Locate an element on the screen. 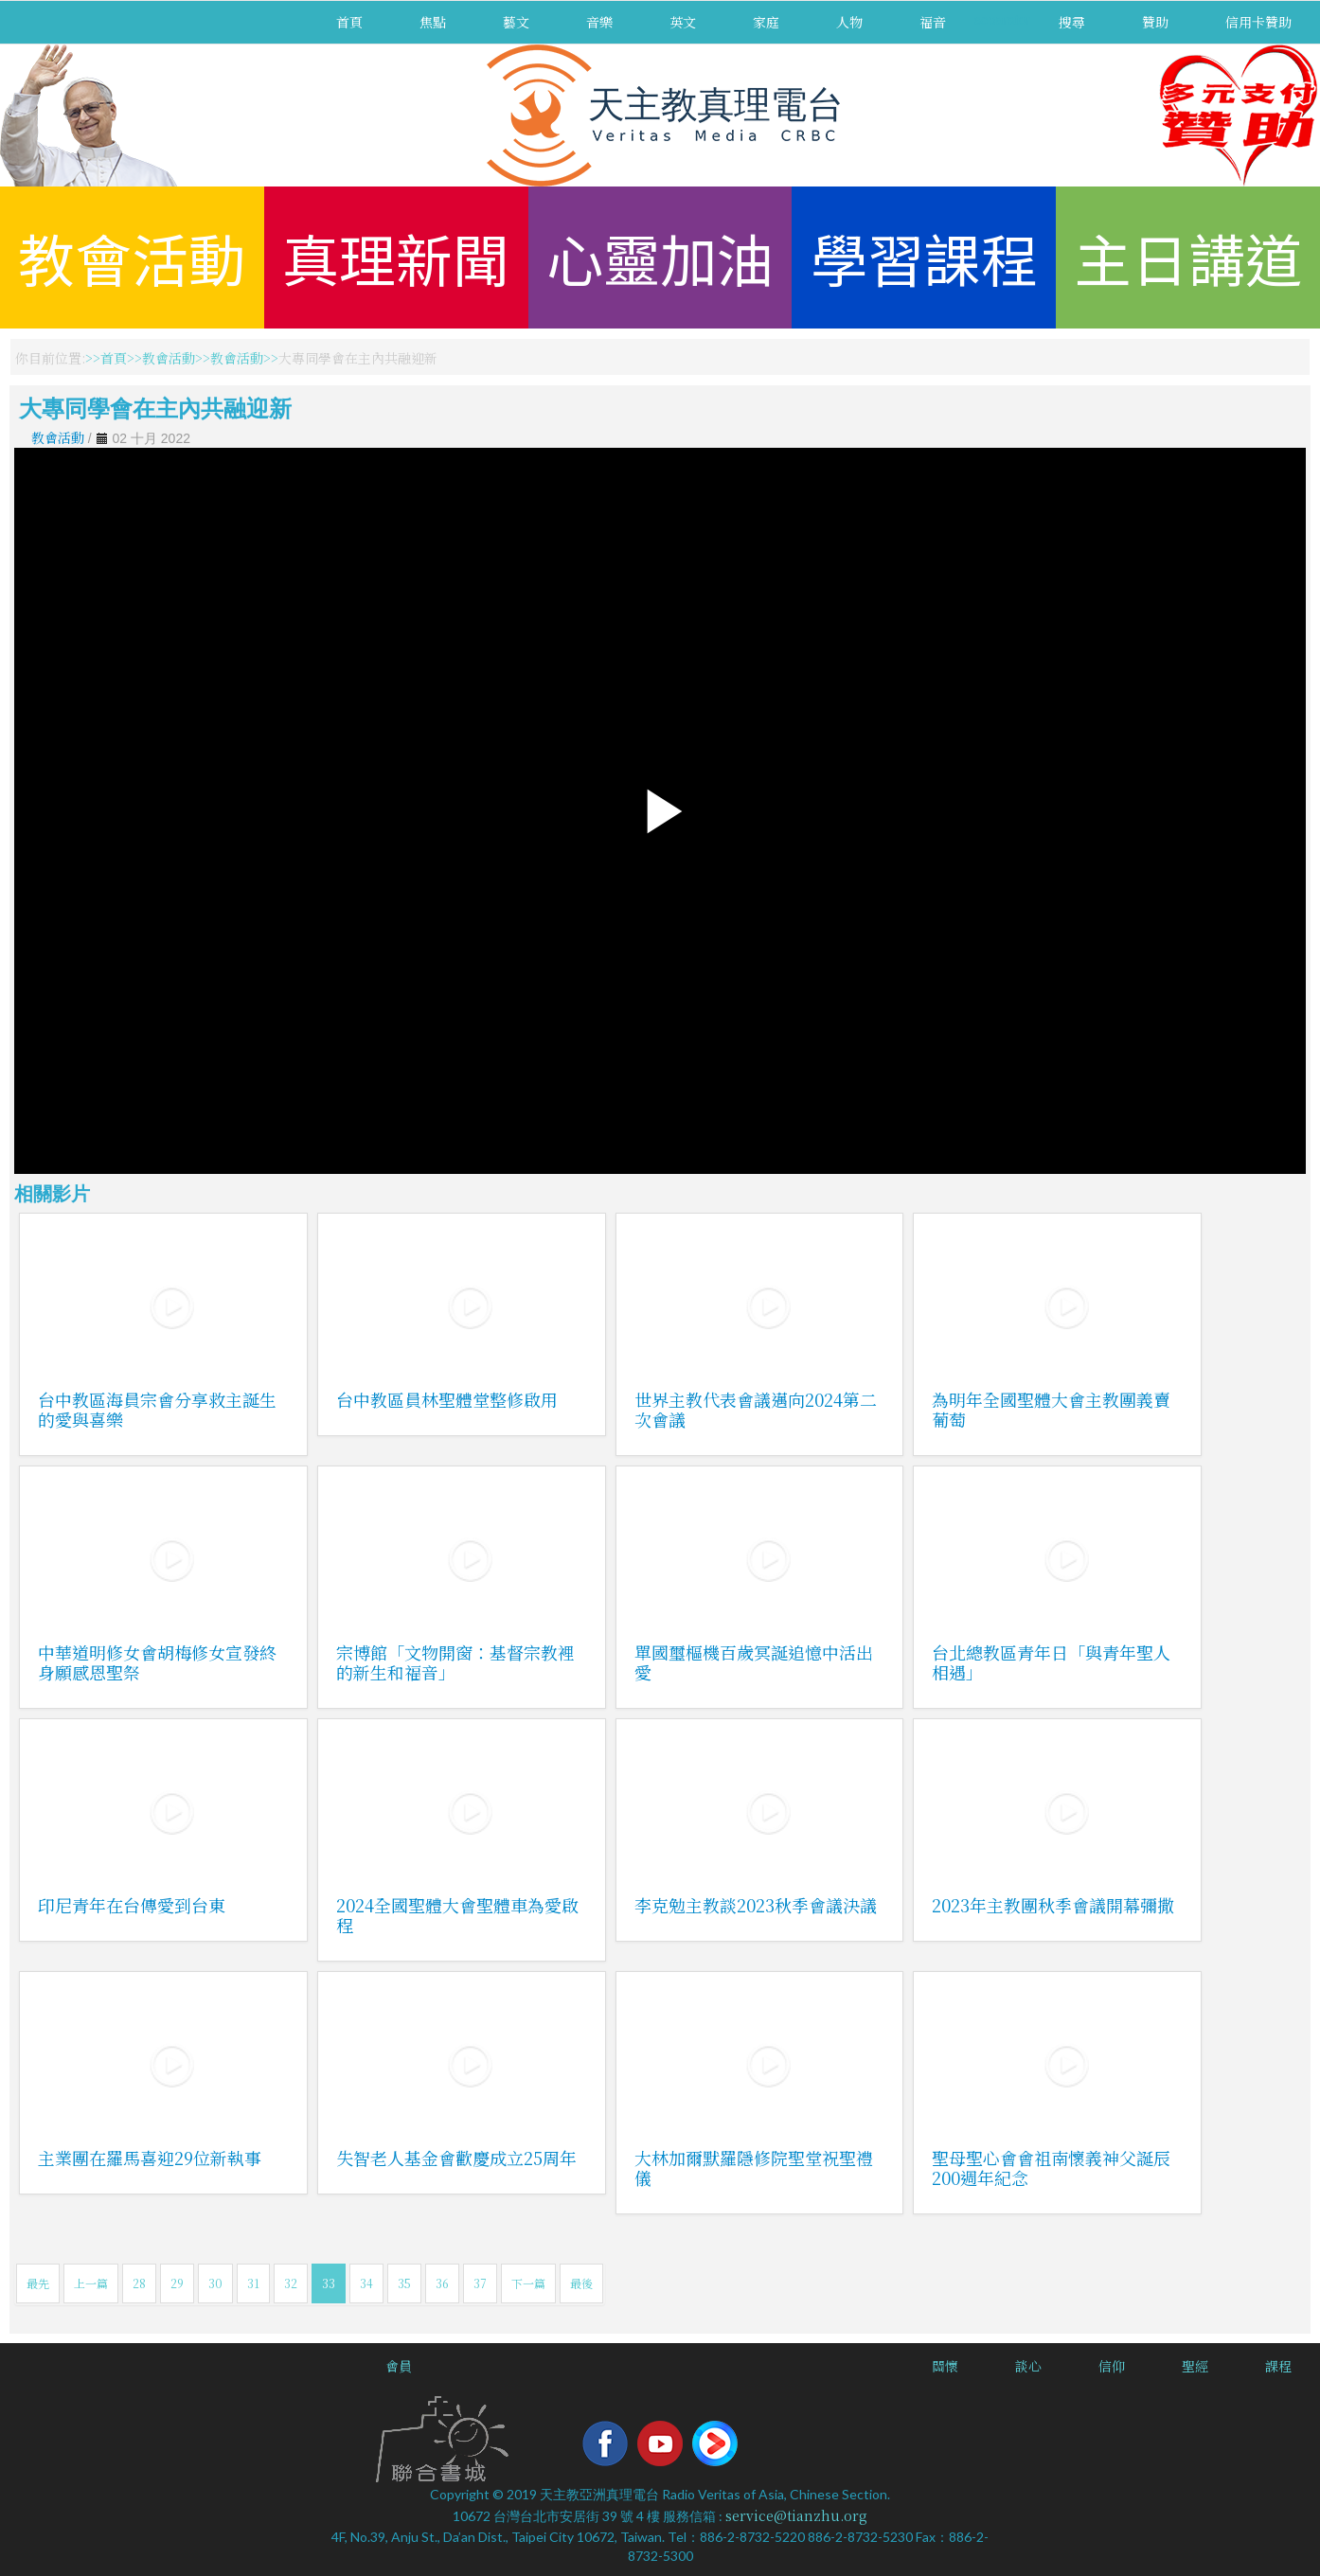  聖母聖心會會祖南懷義神父誕辰200週年紀念 is located at coordinates (1051, 2167).